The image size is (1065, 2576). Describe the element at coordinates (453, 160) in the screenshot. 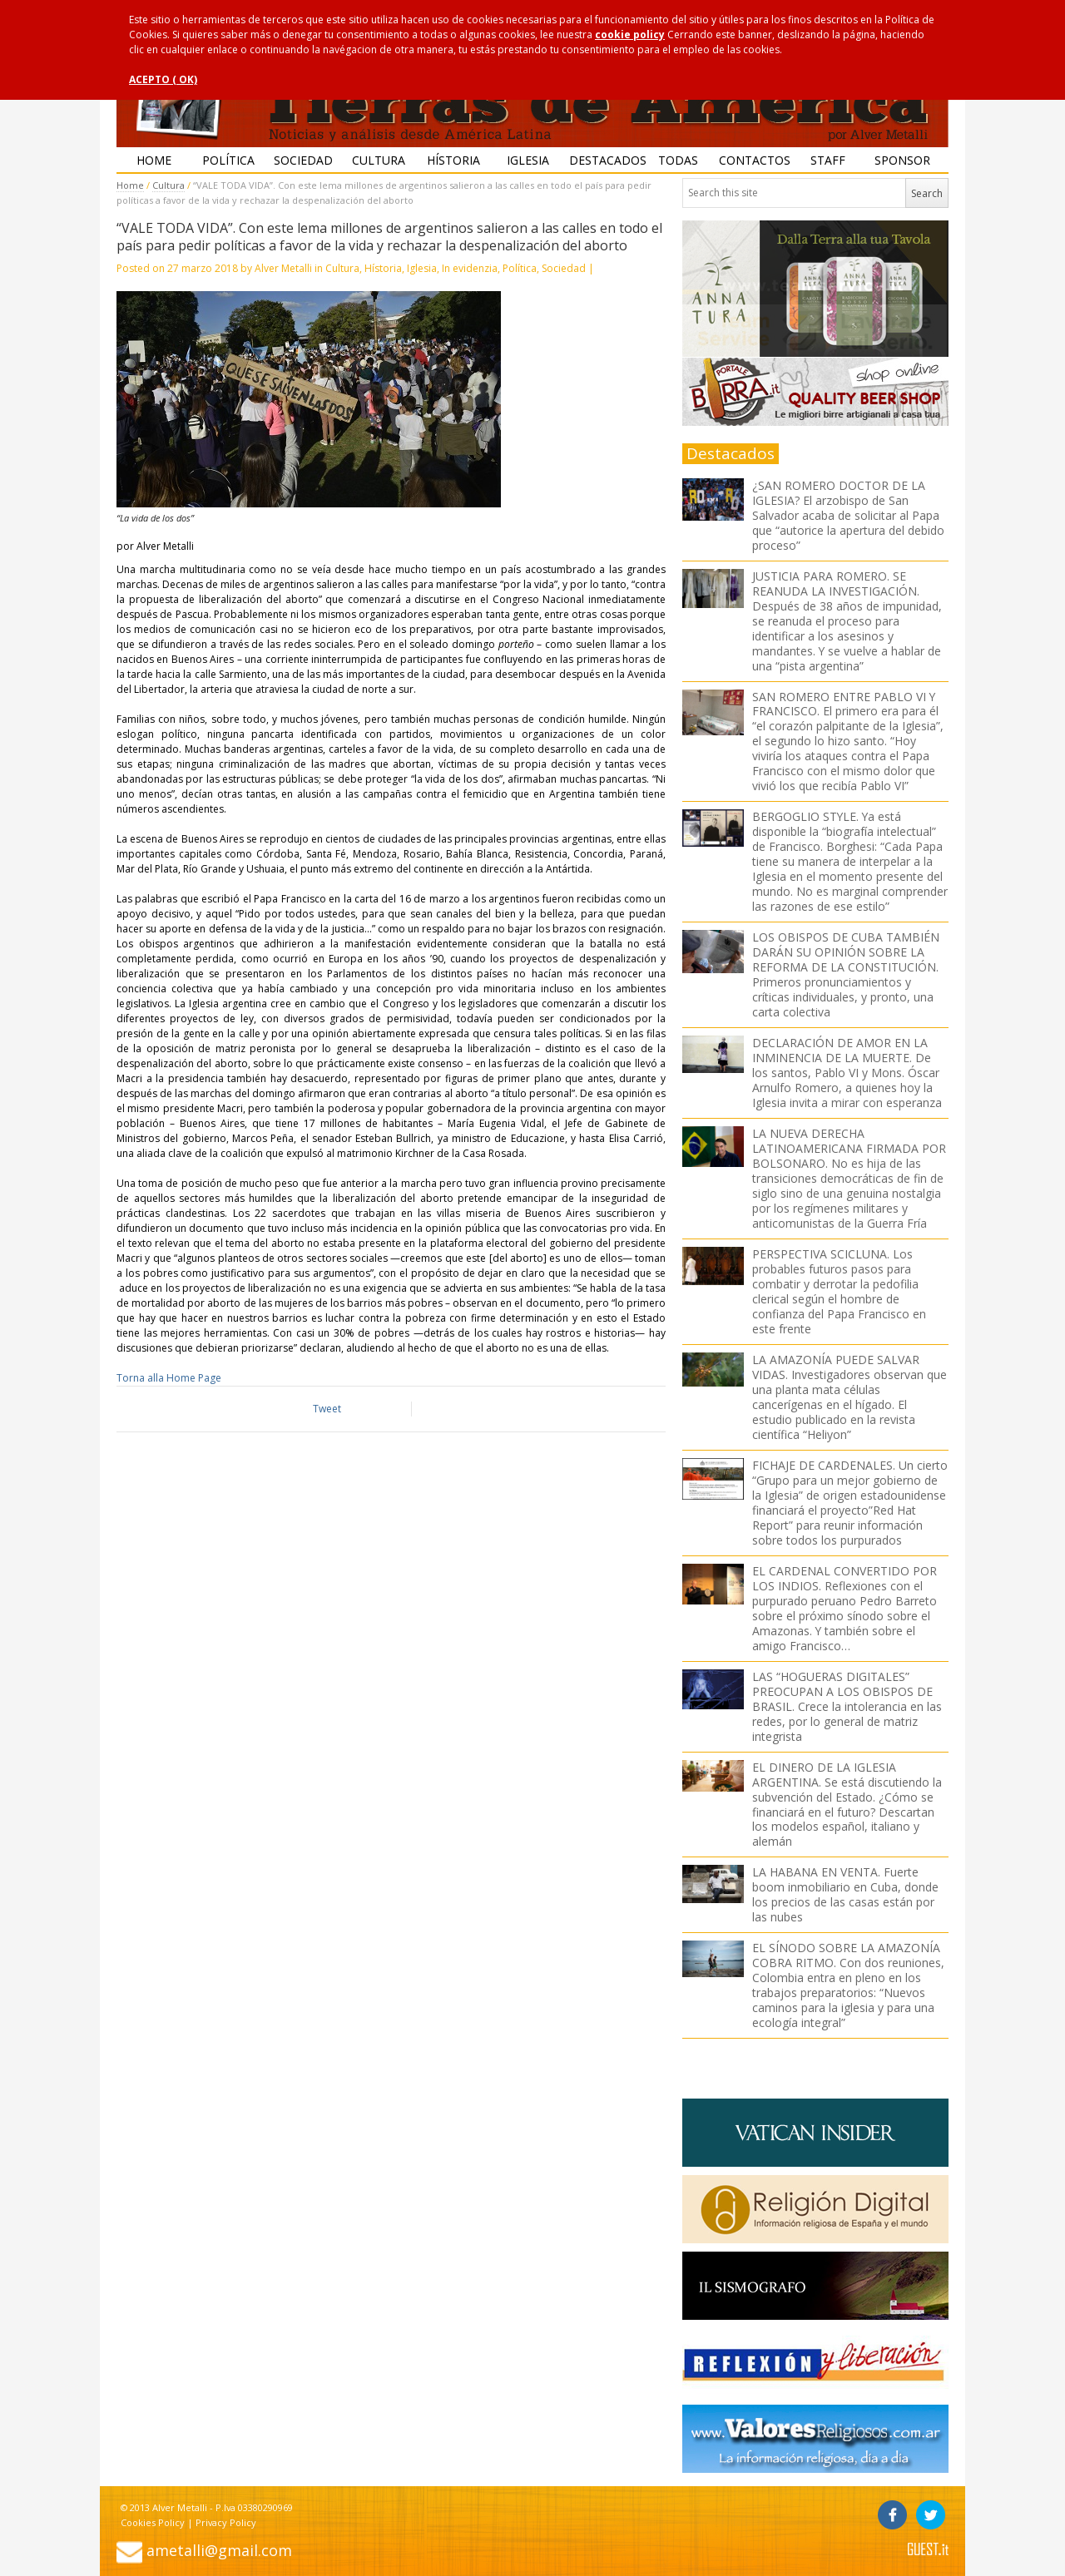

I see `Hístoria` at that location.